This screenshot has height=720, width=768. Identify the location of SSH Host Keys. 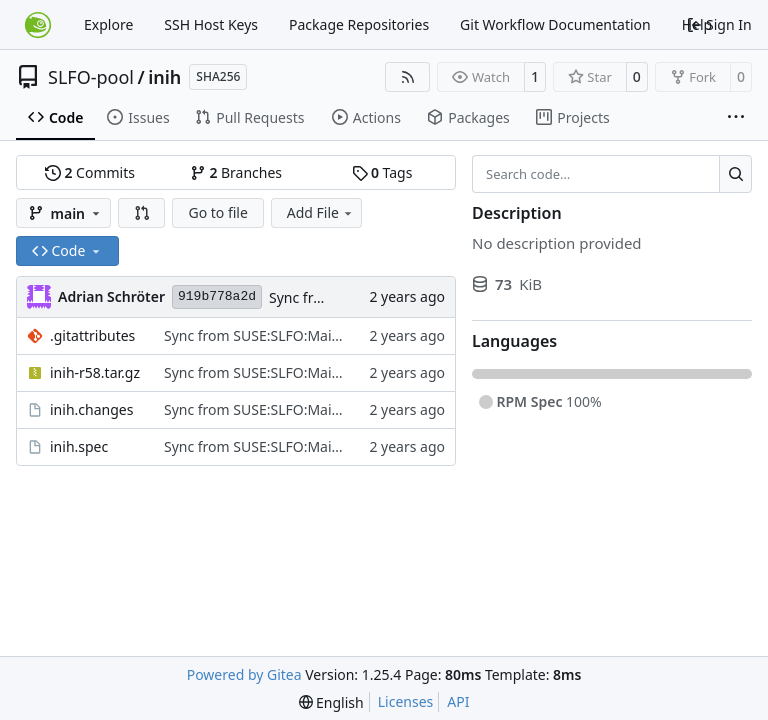
(211, 24).